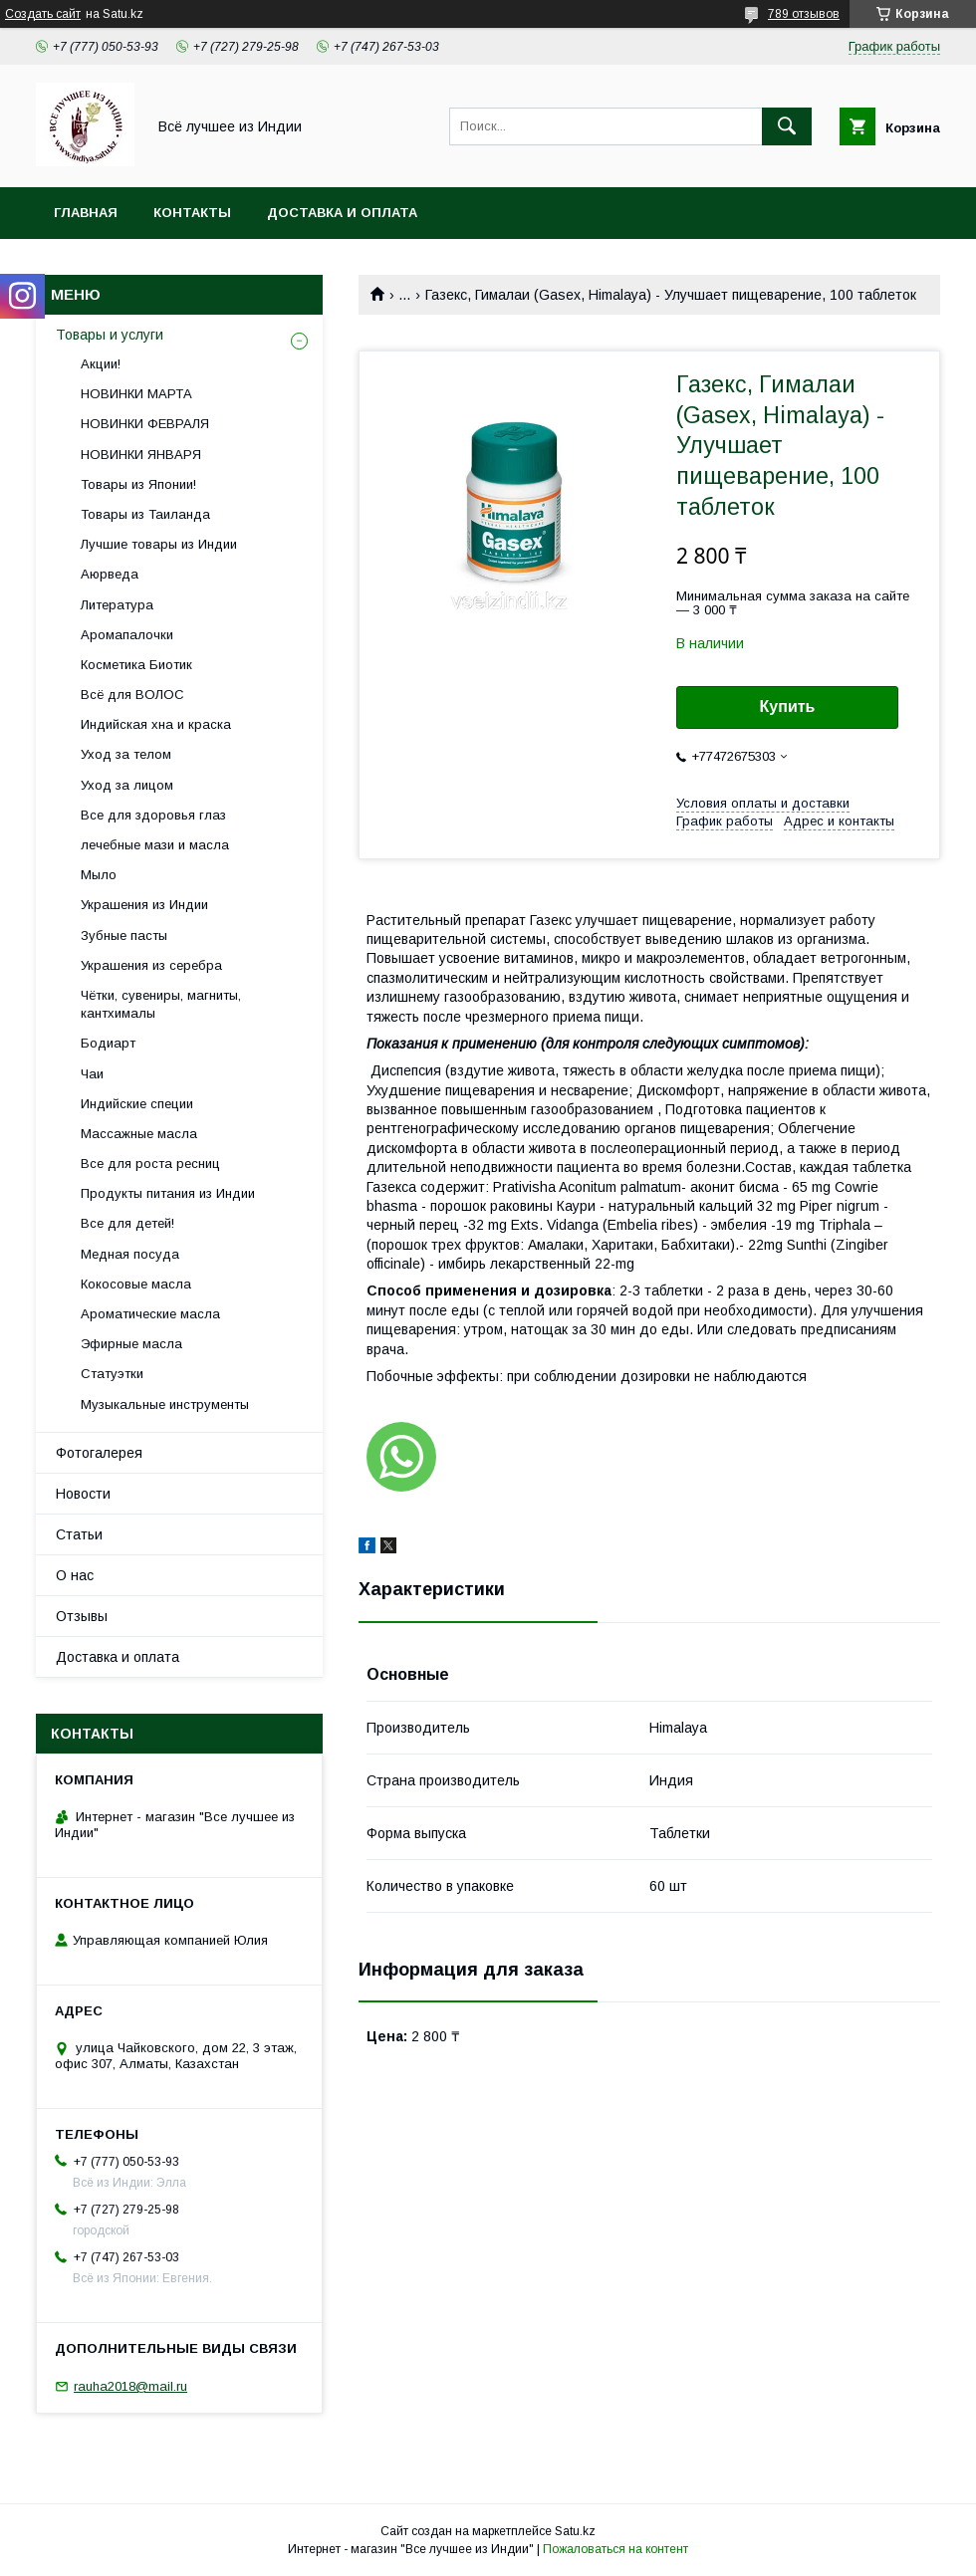 The image size is (976, 2576). I want to click on Статуэтки, so click(112, 1373).